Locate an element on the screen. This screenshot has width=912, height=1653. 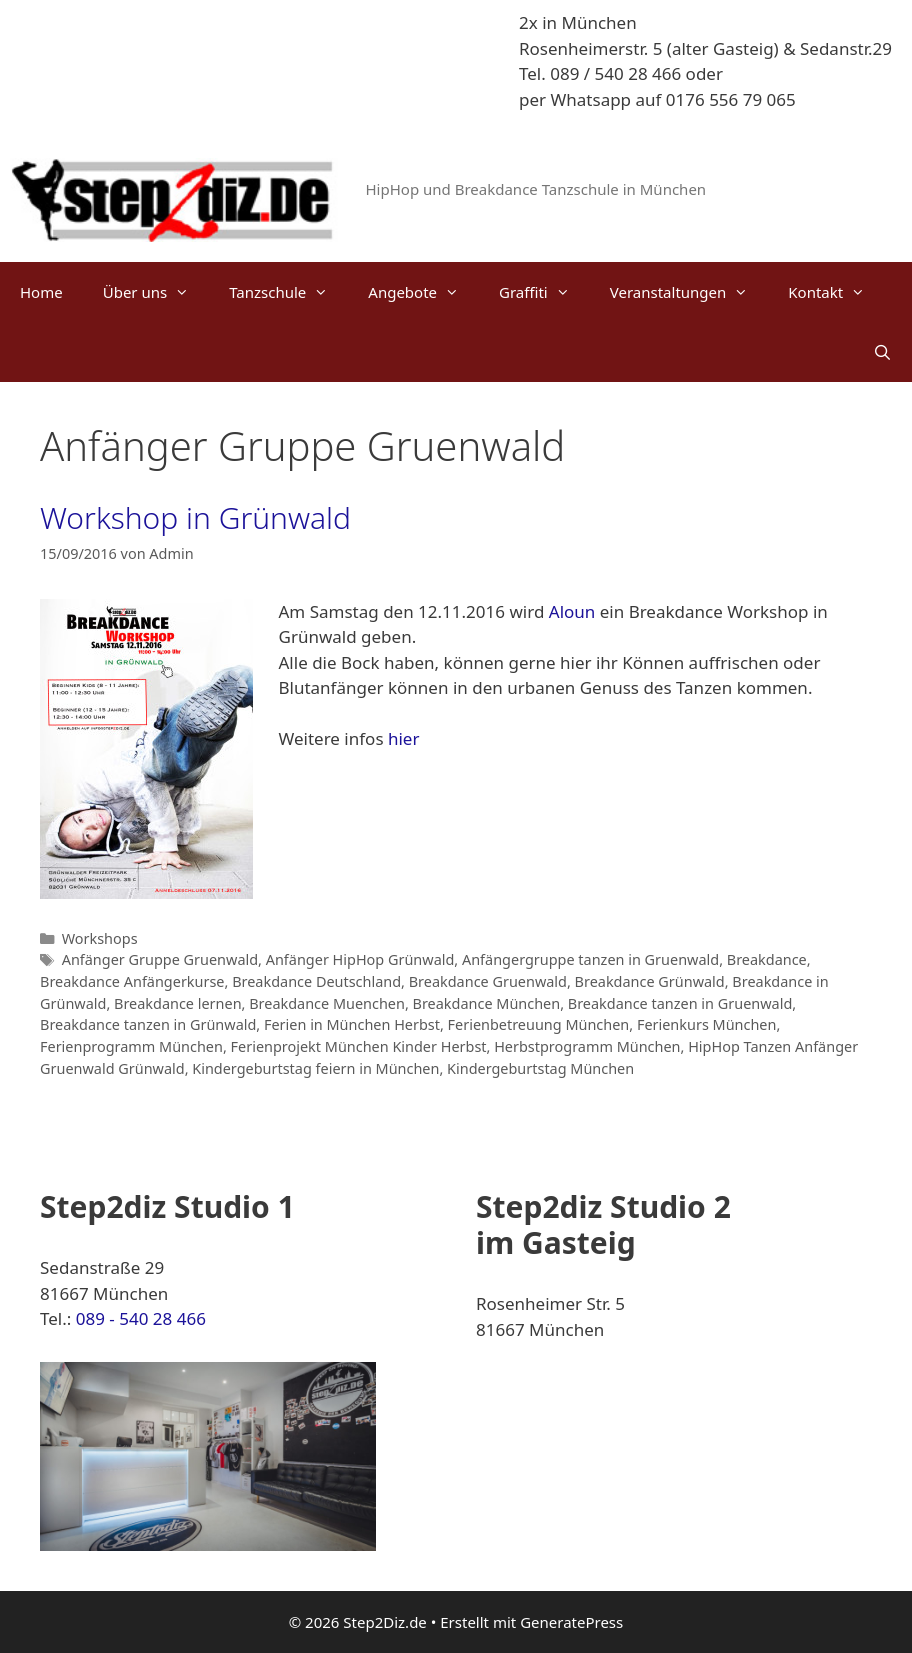
Kontakt is located at coordinates (836, 292).